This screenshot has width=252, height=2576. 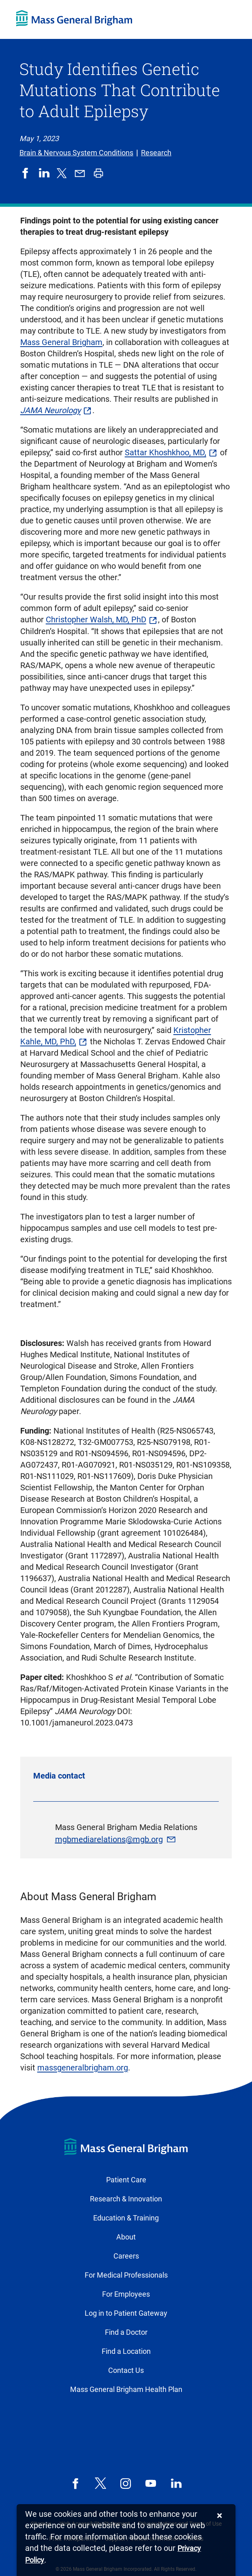 I want to click on Research, so click(x=156, y=152).